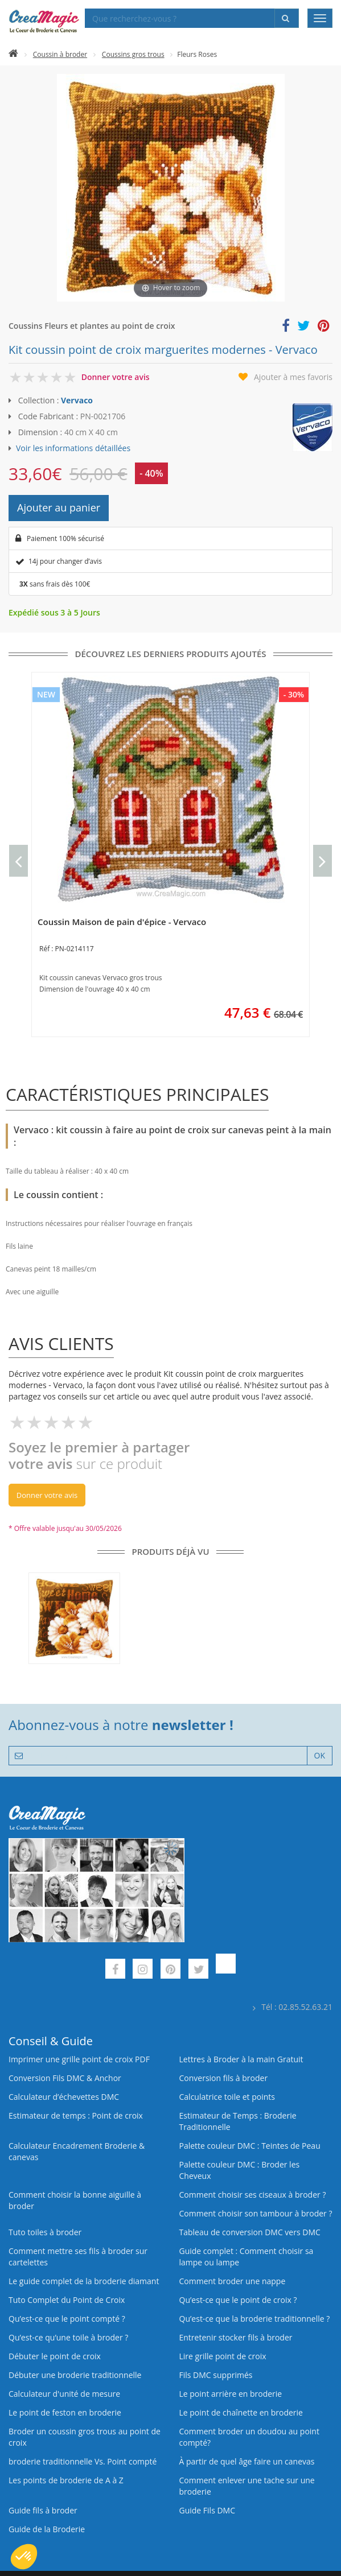 This screenshot has width=341, height=2576. What do you see at coordinates (223, 2078) in the screenshot?
I see `Conversion fils à broder` at bounding box center [223, 2078].